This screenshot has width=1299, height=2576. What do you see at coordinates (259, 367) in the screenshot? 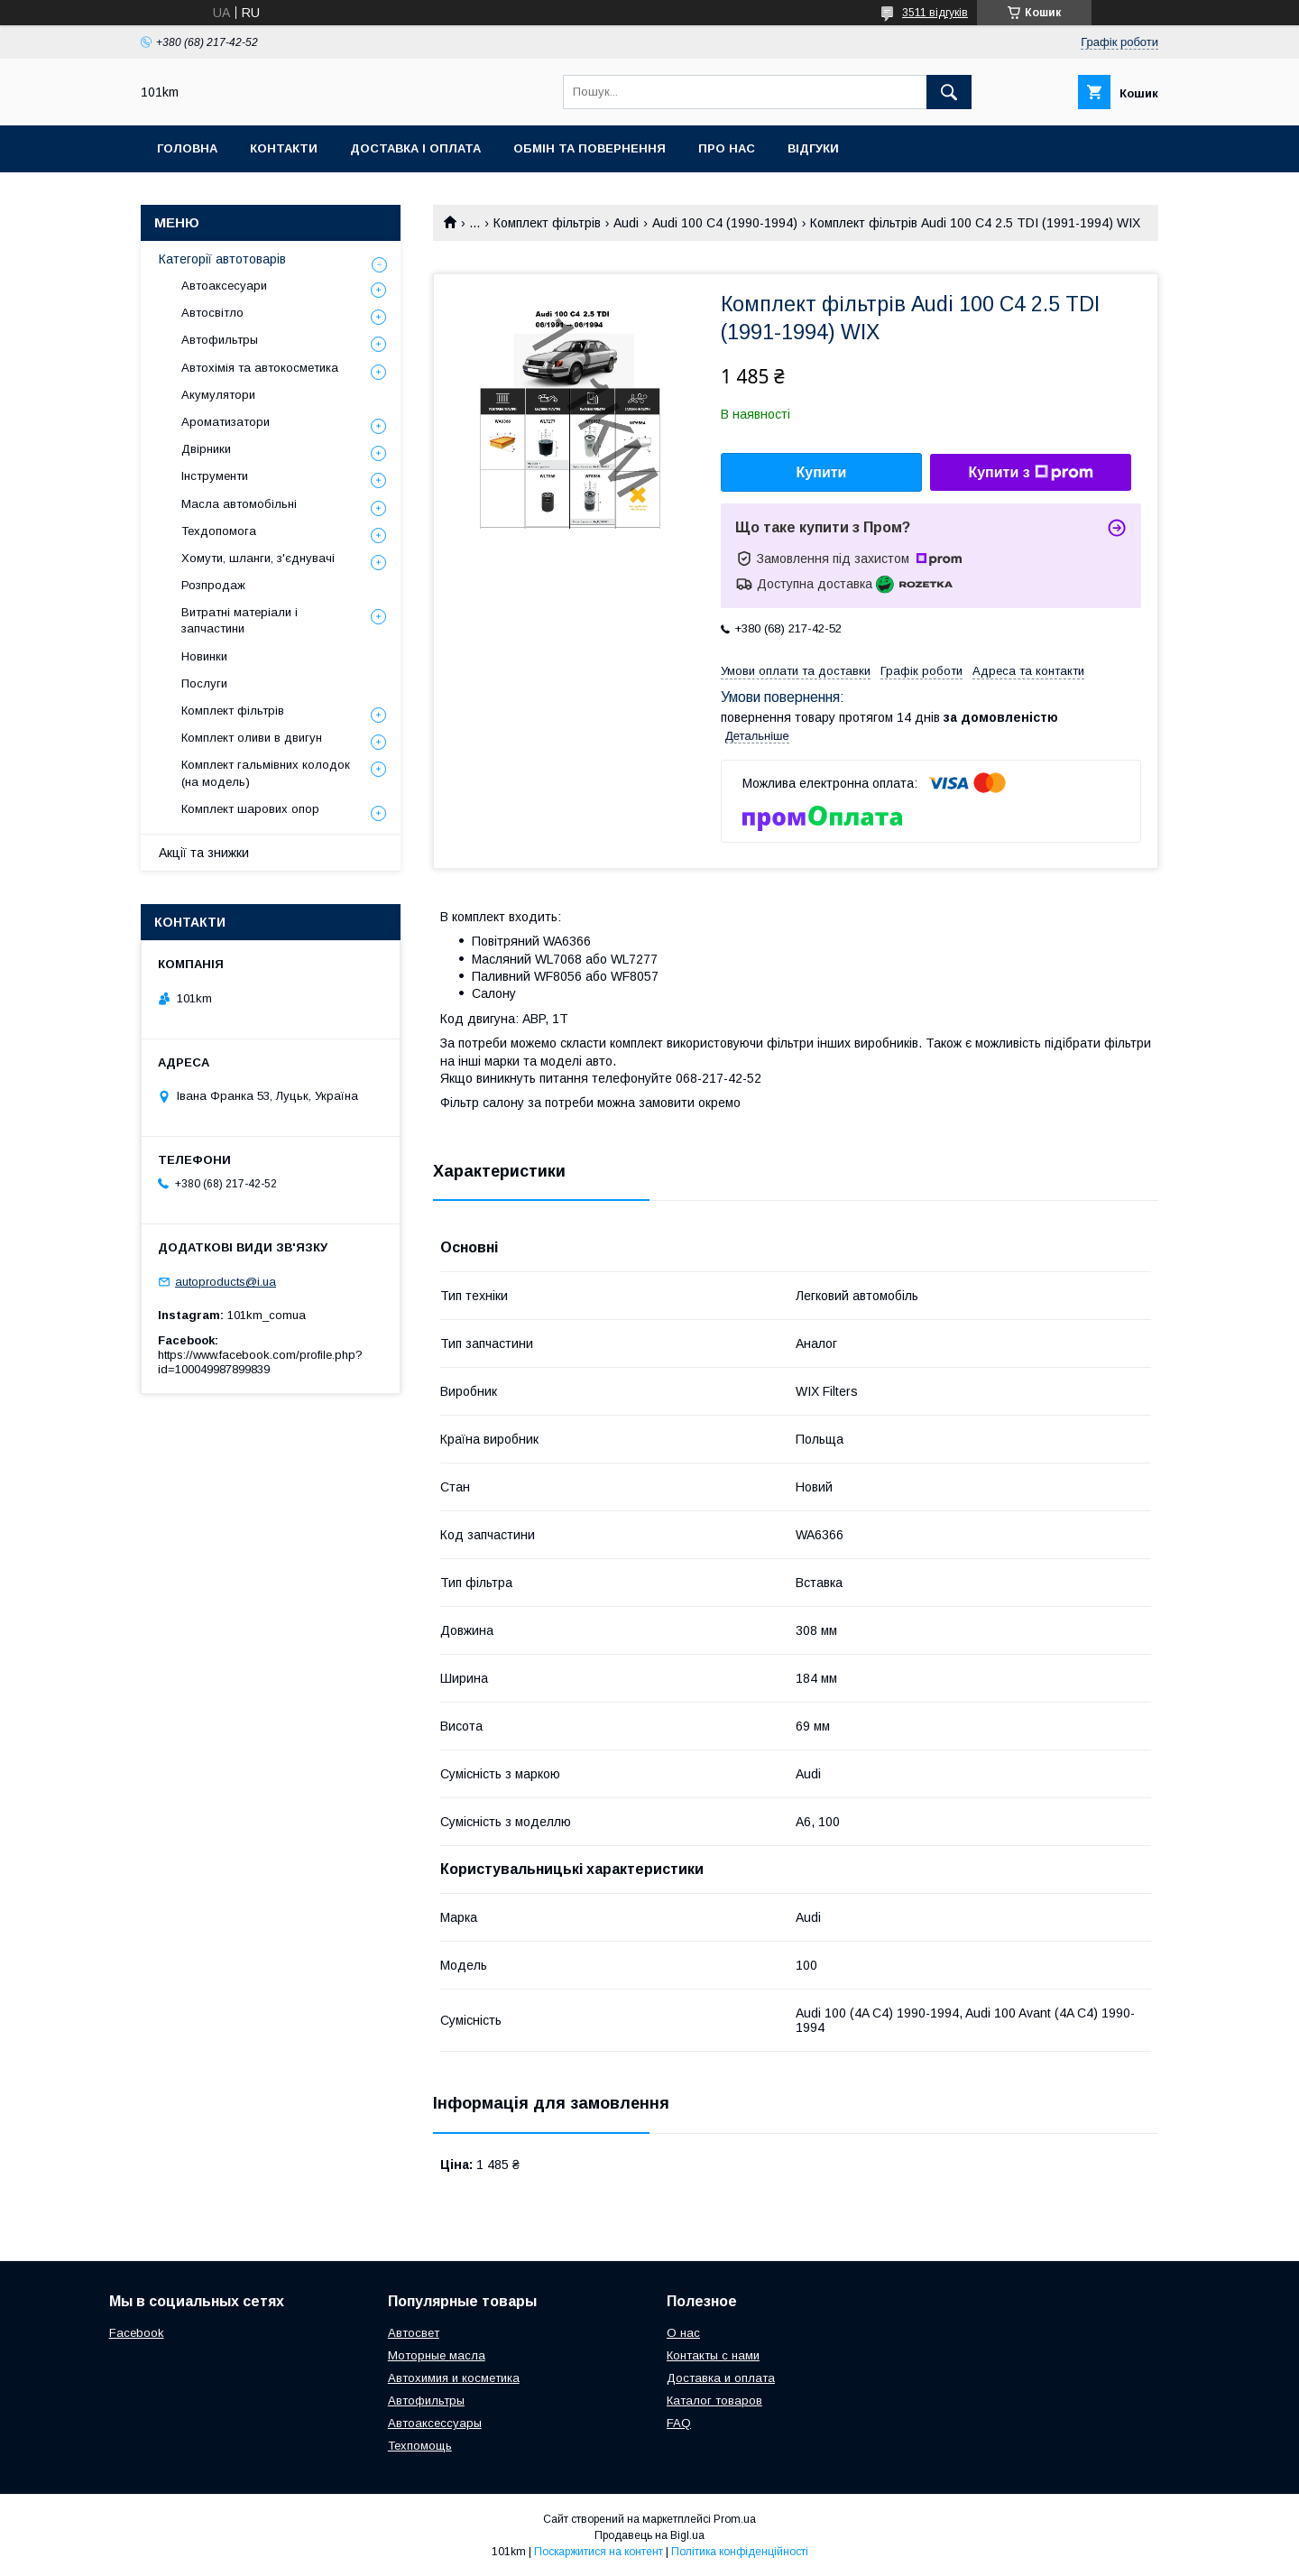
I see `Автохімія та автокосметика` at bounding box center [259, 367].